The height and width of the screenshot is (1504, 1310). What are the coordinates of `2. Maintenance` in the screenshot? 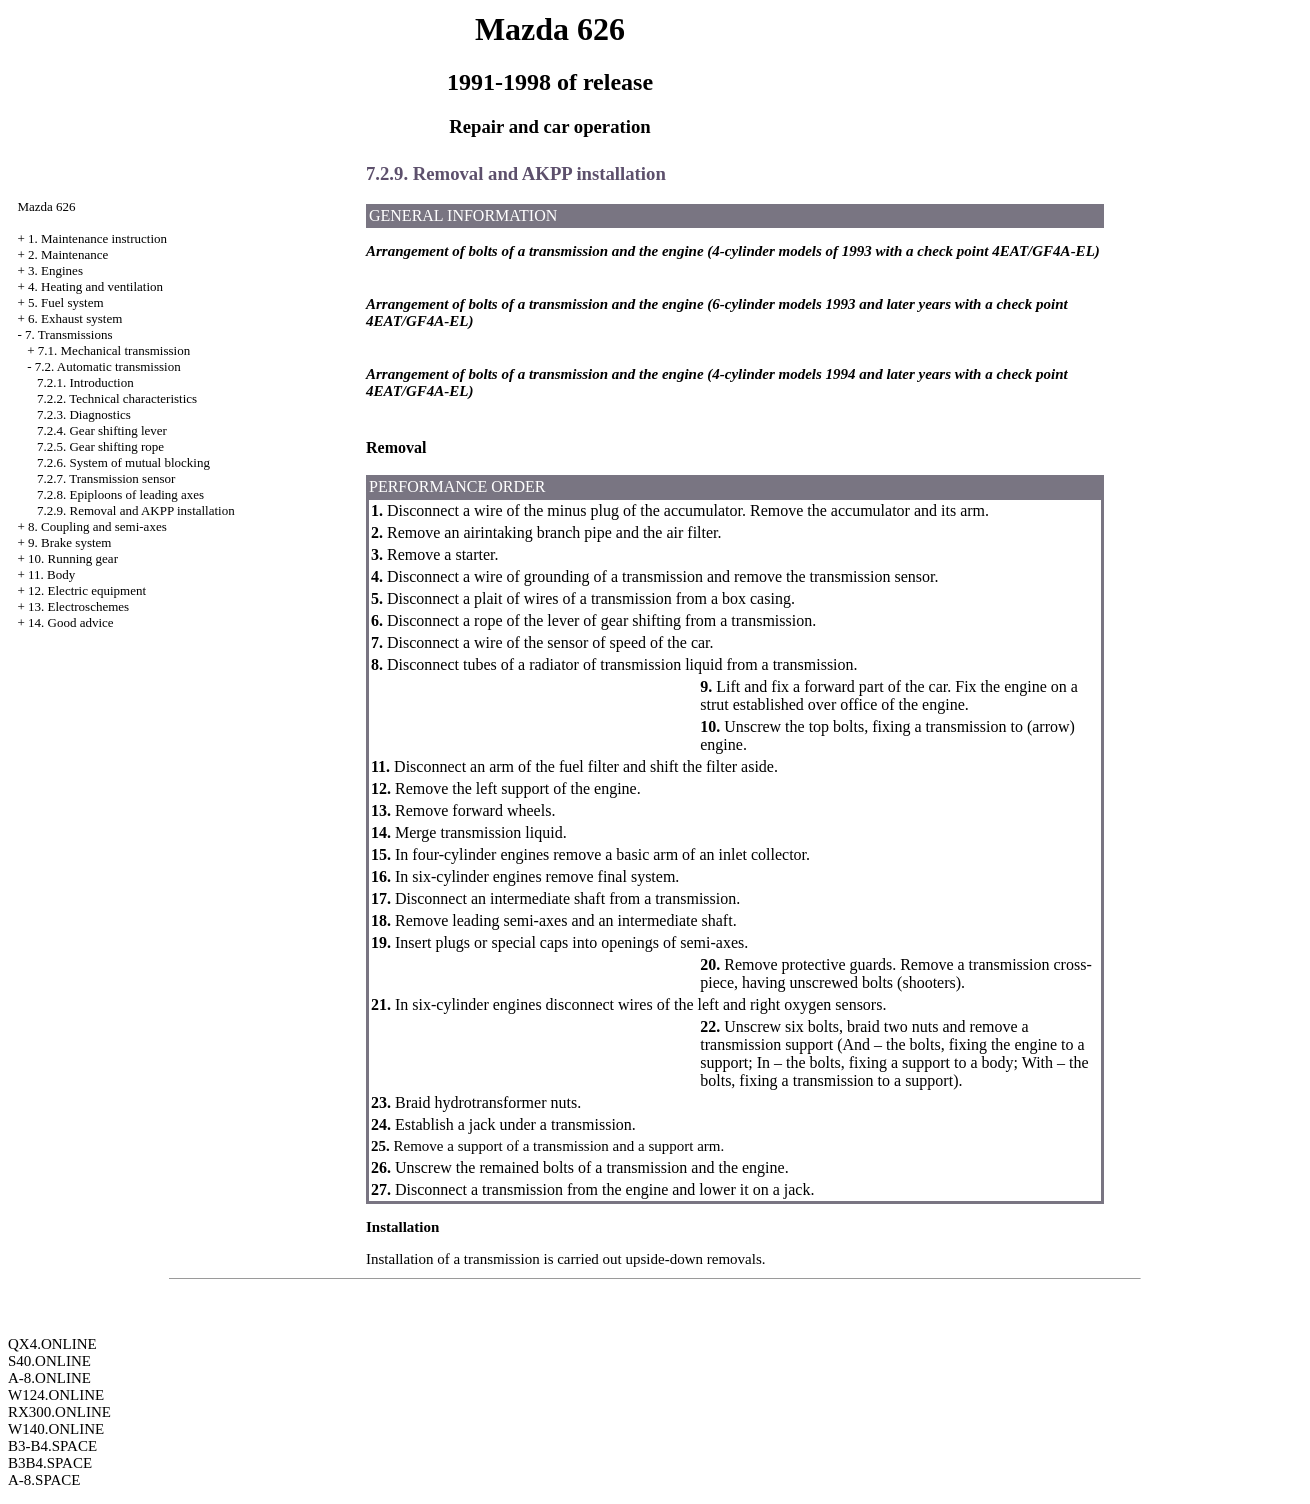 It's located at (68, 254).